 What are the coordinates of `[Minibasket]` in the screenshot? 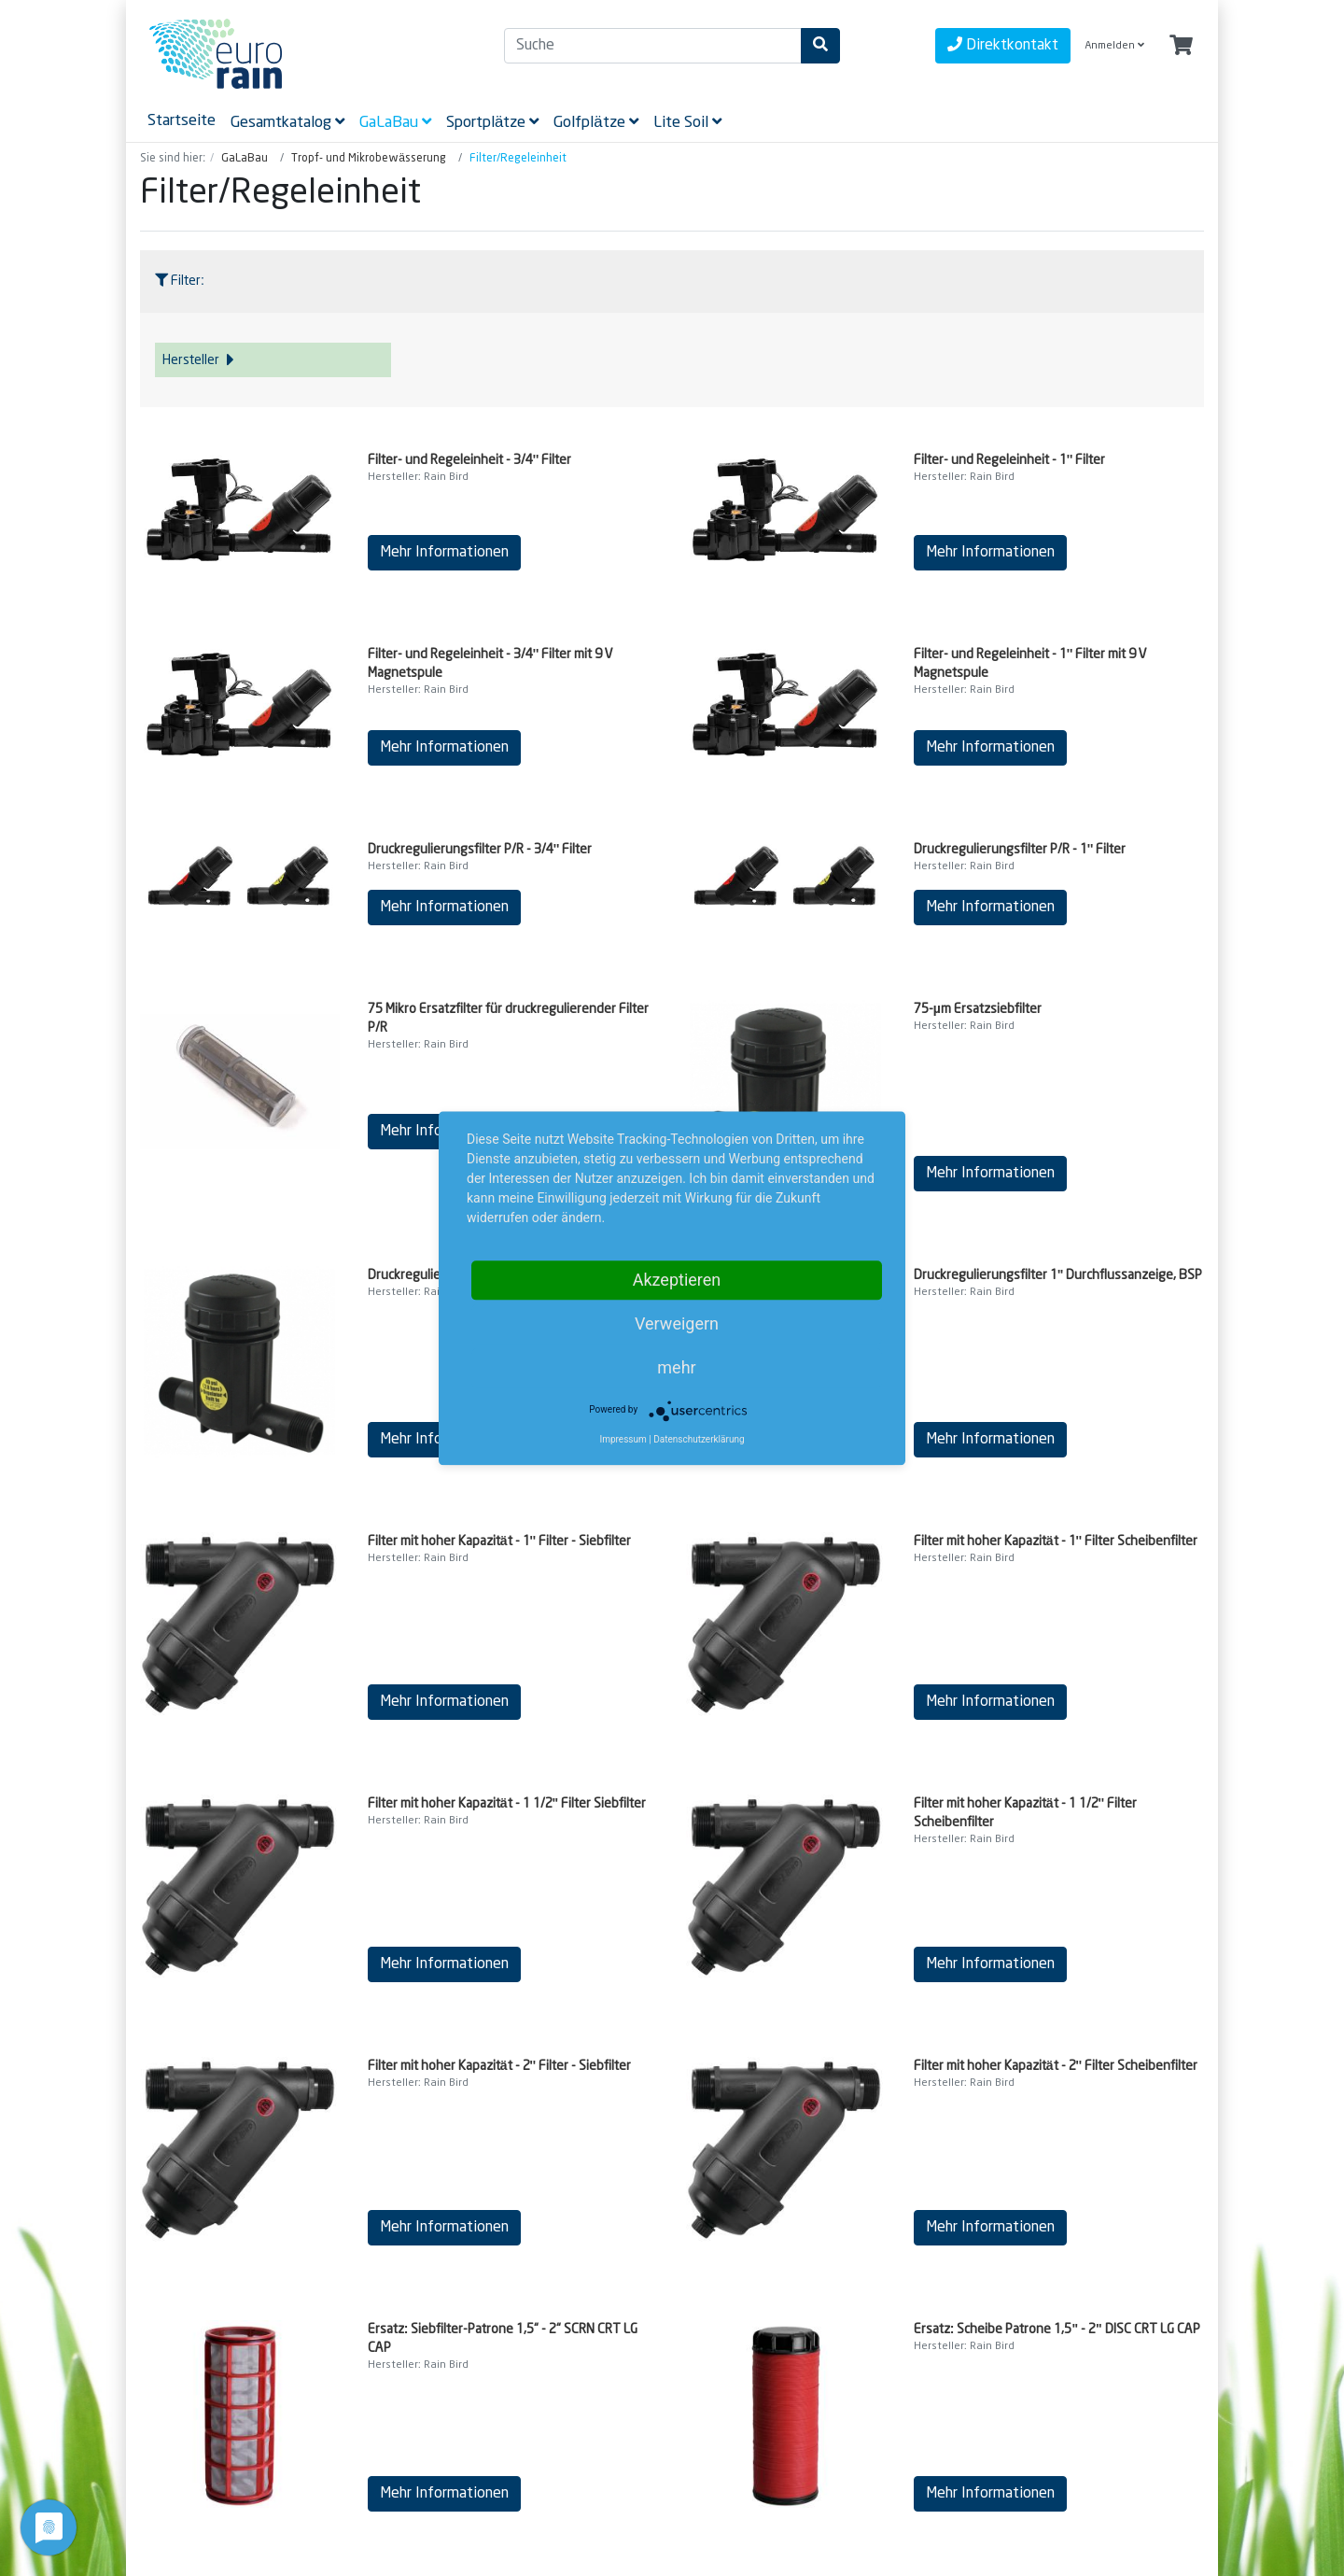 It's located at (1181, 46).